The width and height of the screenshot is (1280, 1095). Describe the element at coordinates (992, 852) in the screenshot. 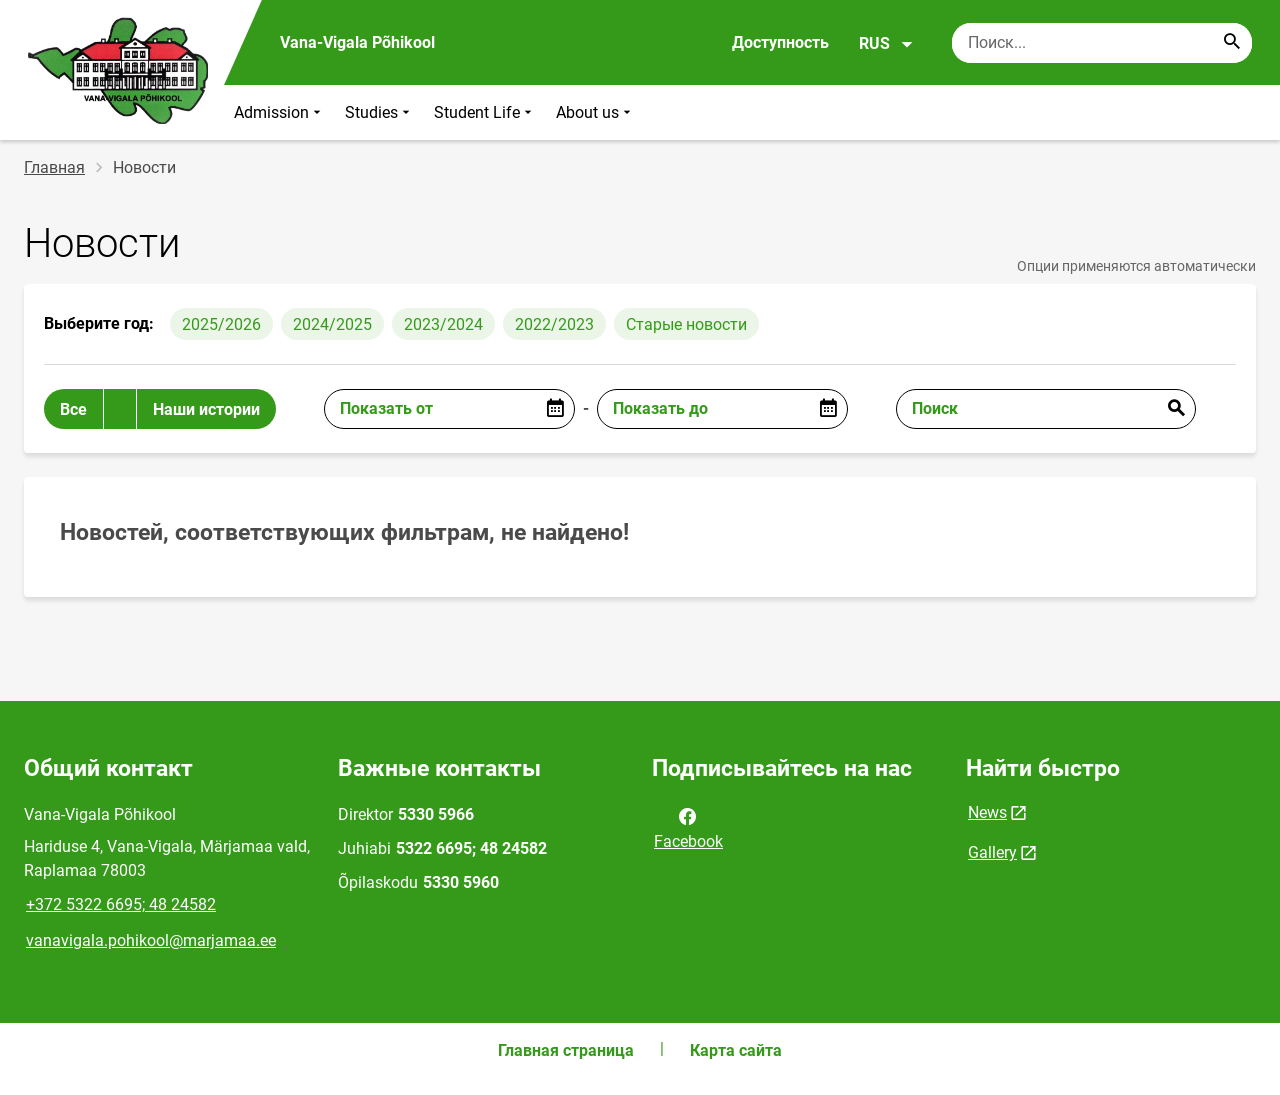

I see `Gallery` at that location.